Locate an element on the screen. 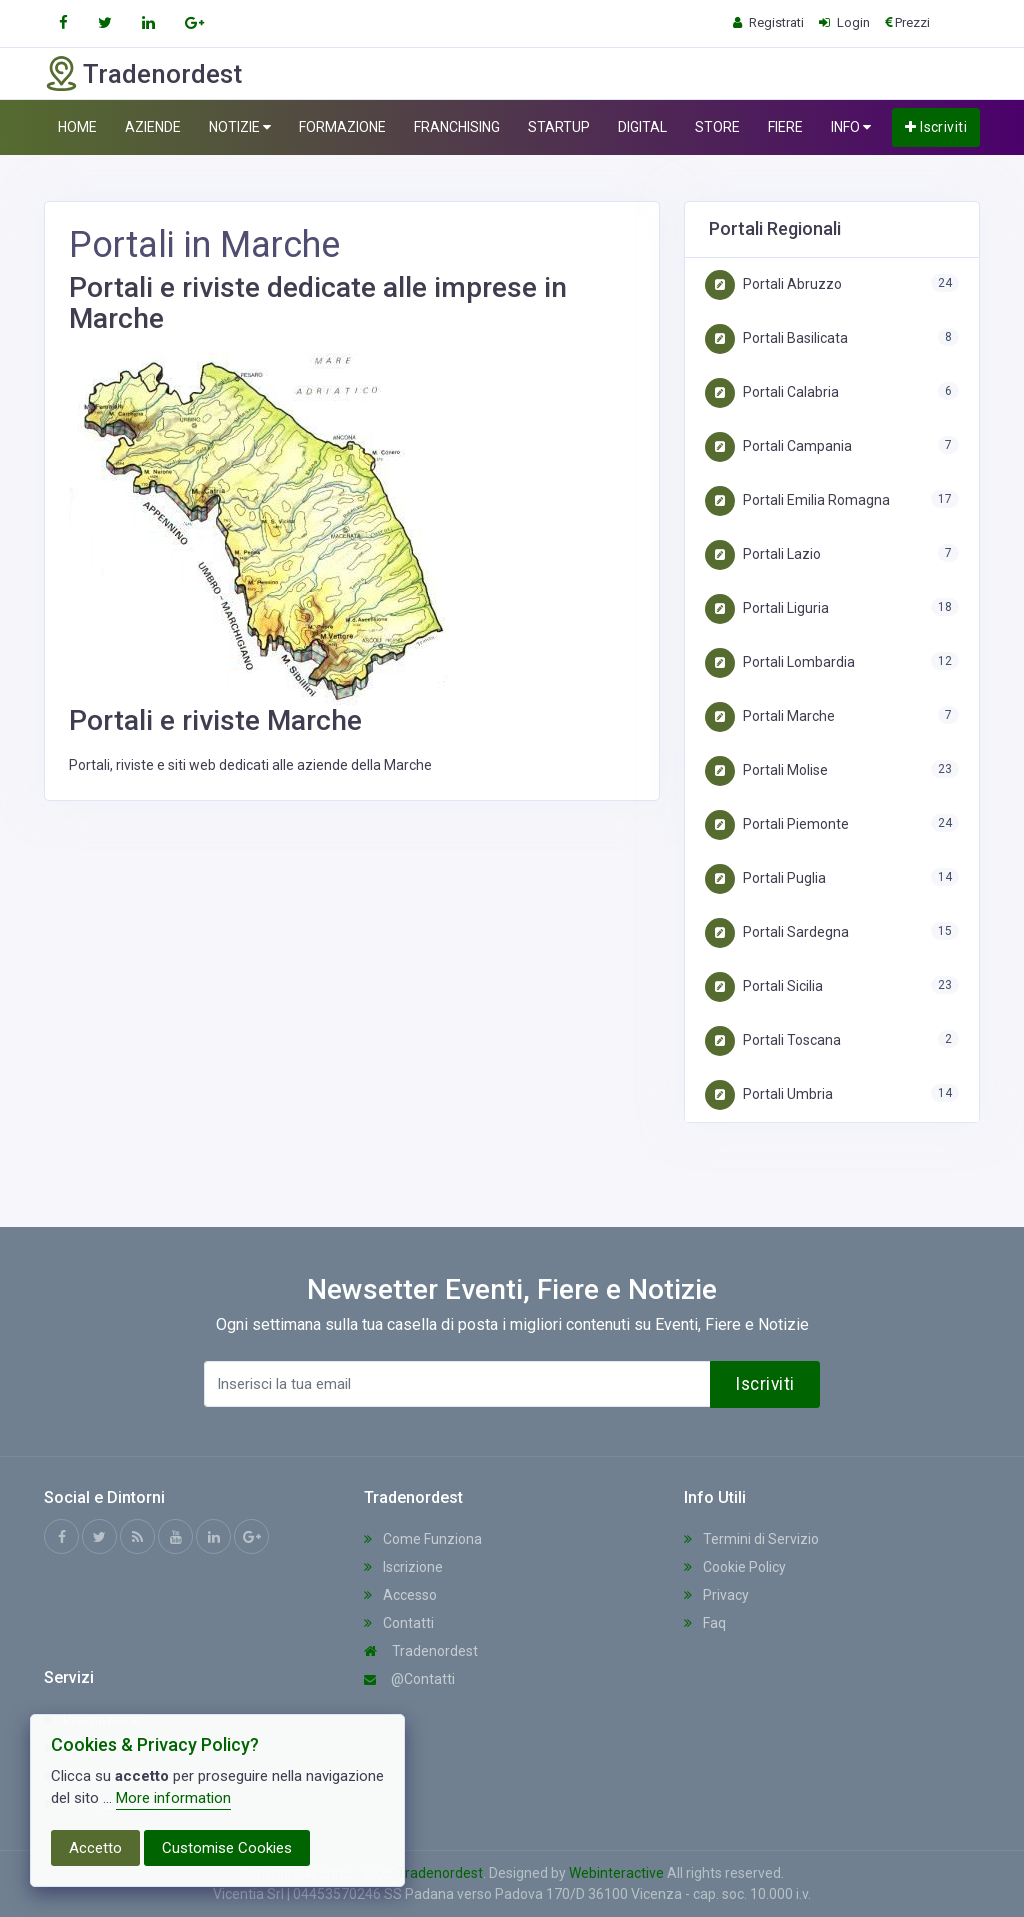 The width and height of the screenshot is (1024, 1917). Portali Sicilia is located at coordinates (764, 986).